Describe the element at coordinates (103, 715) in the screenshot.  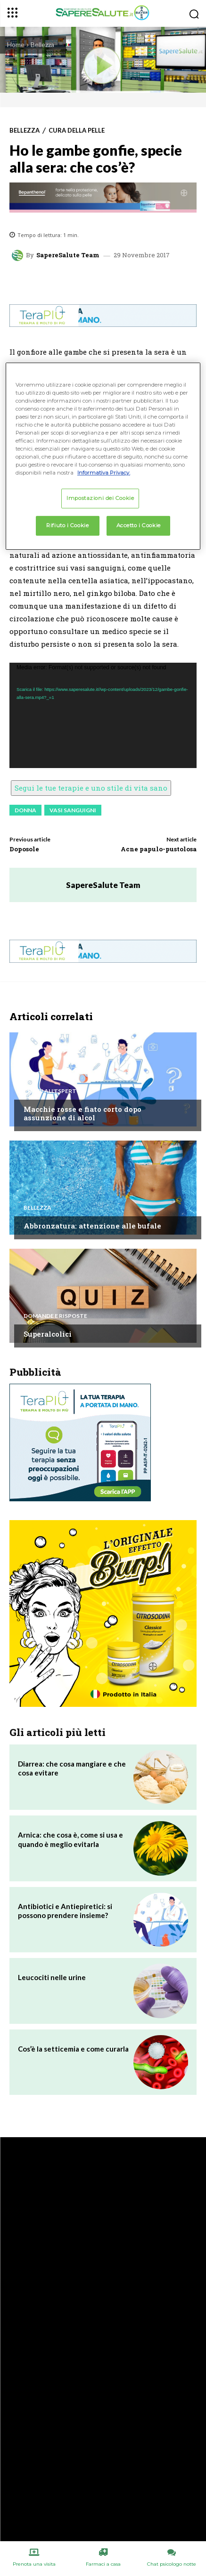
I see `[application]` at that location.